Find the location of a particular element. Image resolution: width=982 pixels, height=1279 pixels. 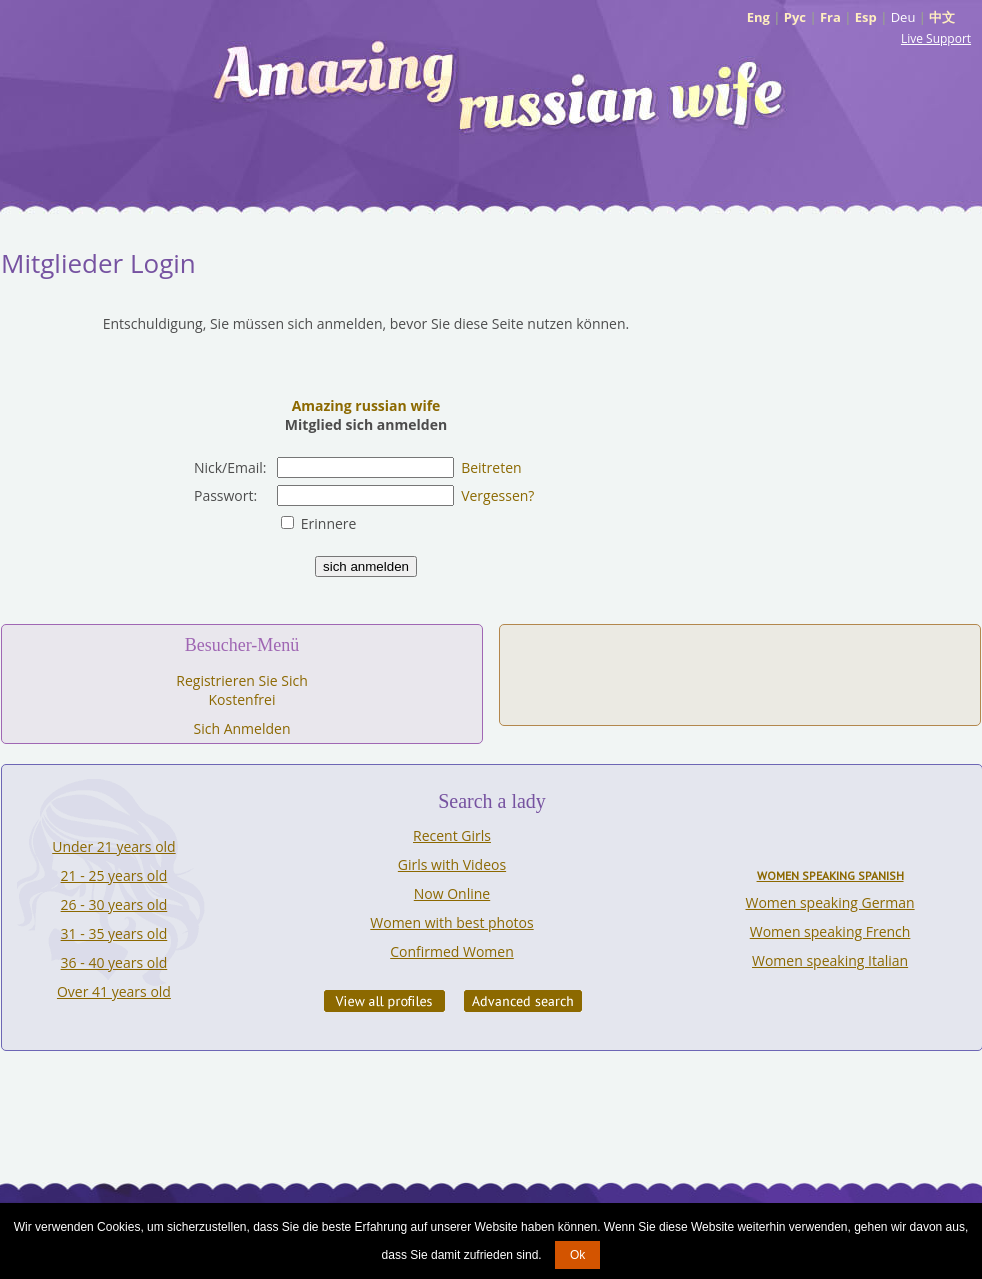

Confirmed Women is located at coordinates (452, 951).